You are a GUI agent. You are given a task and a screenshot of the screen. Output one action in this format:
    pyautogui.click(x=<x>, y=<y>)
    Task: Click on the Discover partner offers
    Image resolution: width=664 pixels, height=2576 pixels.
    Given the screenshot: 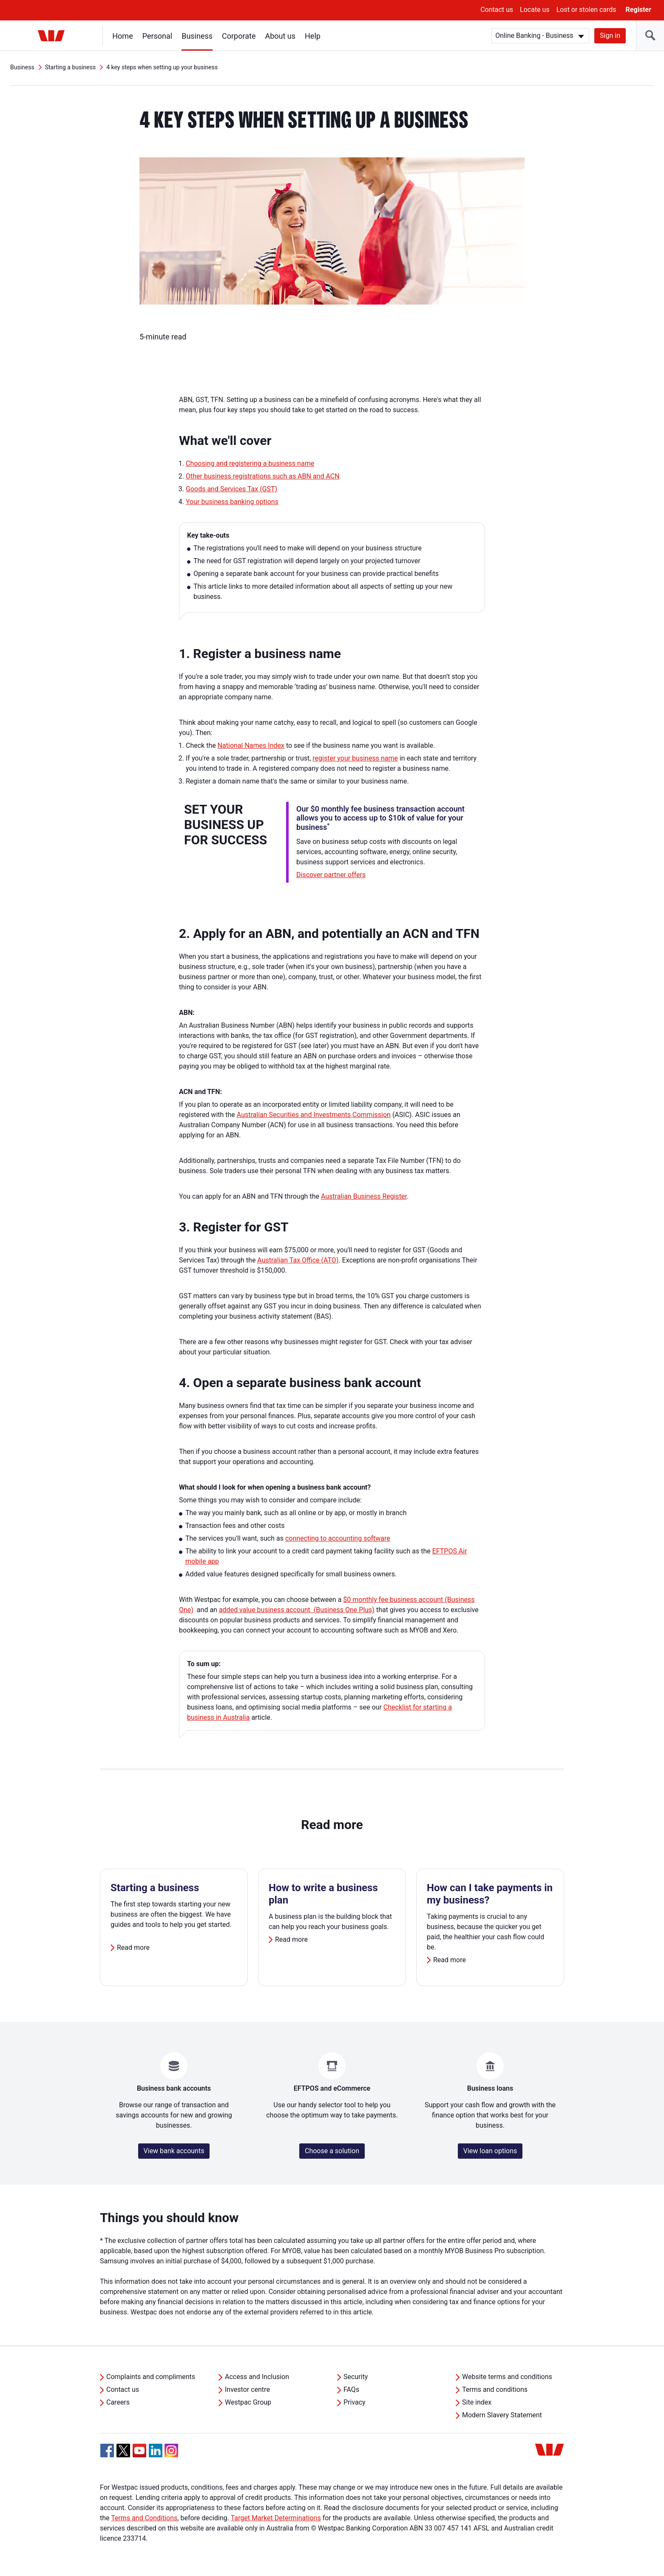 What is the action you would take?
    pyautogui.click(x=331, y=875)
    